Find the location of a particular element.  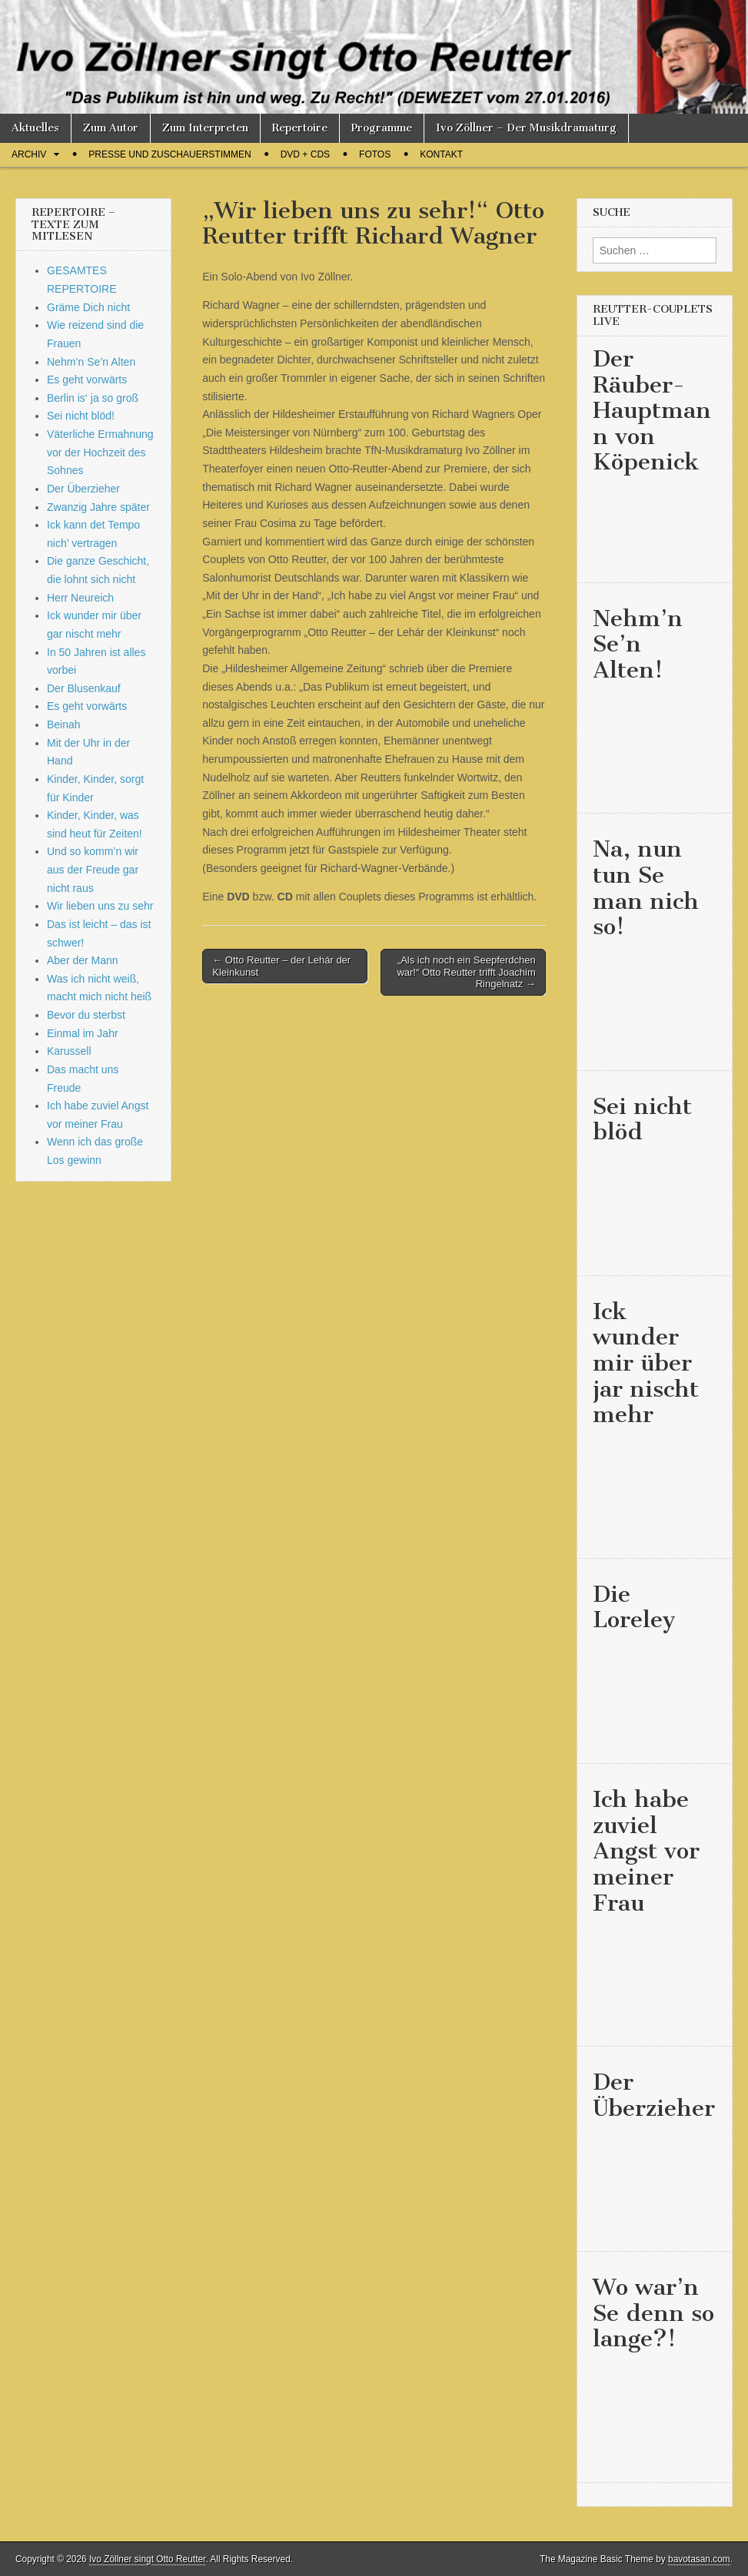

Programme is located at coordinates (381, 127).